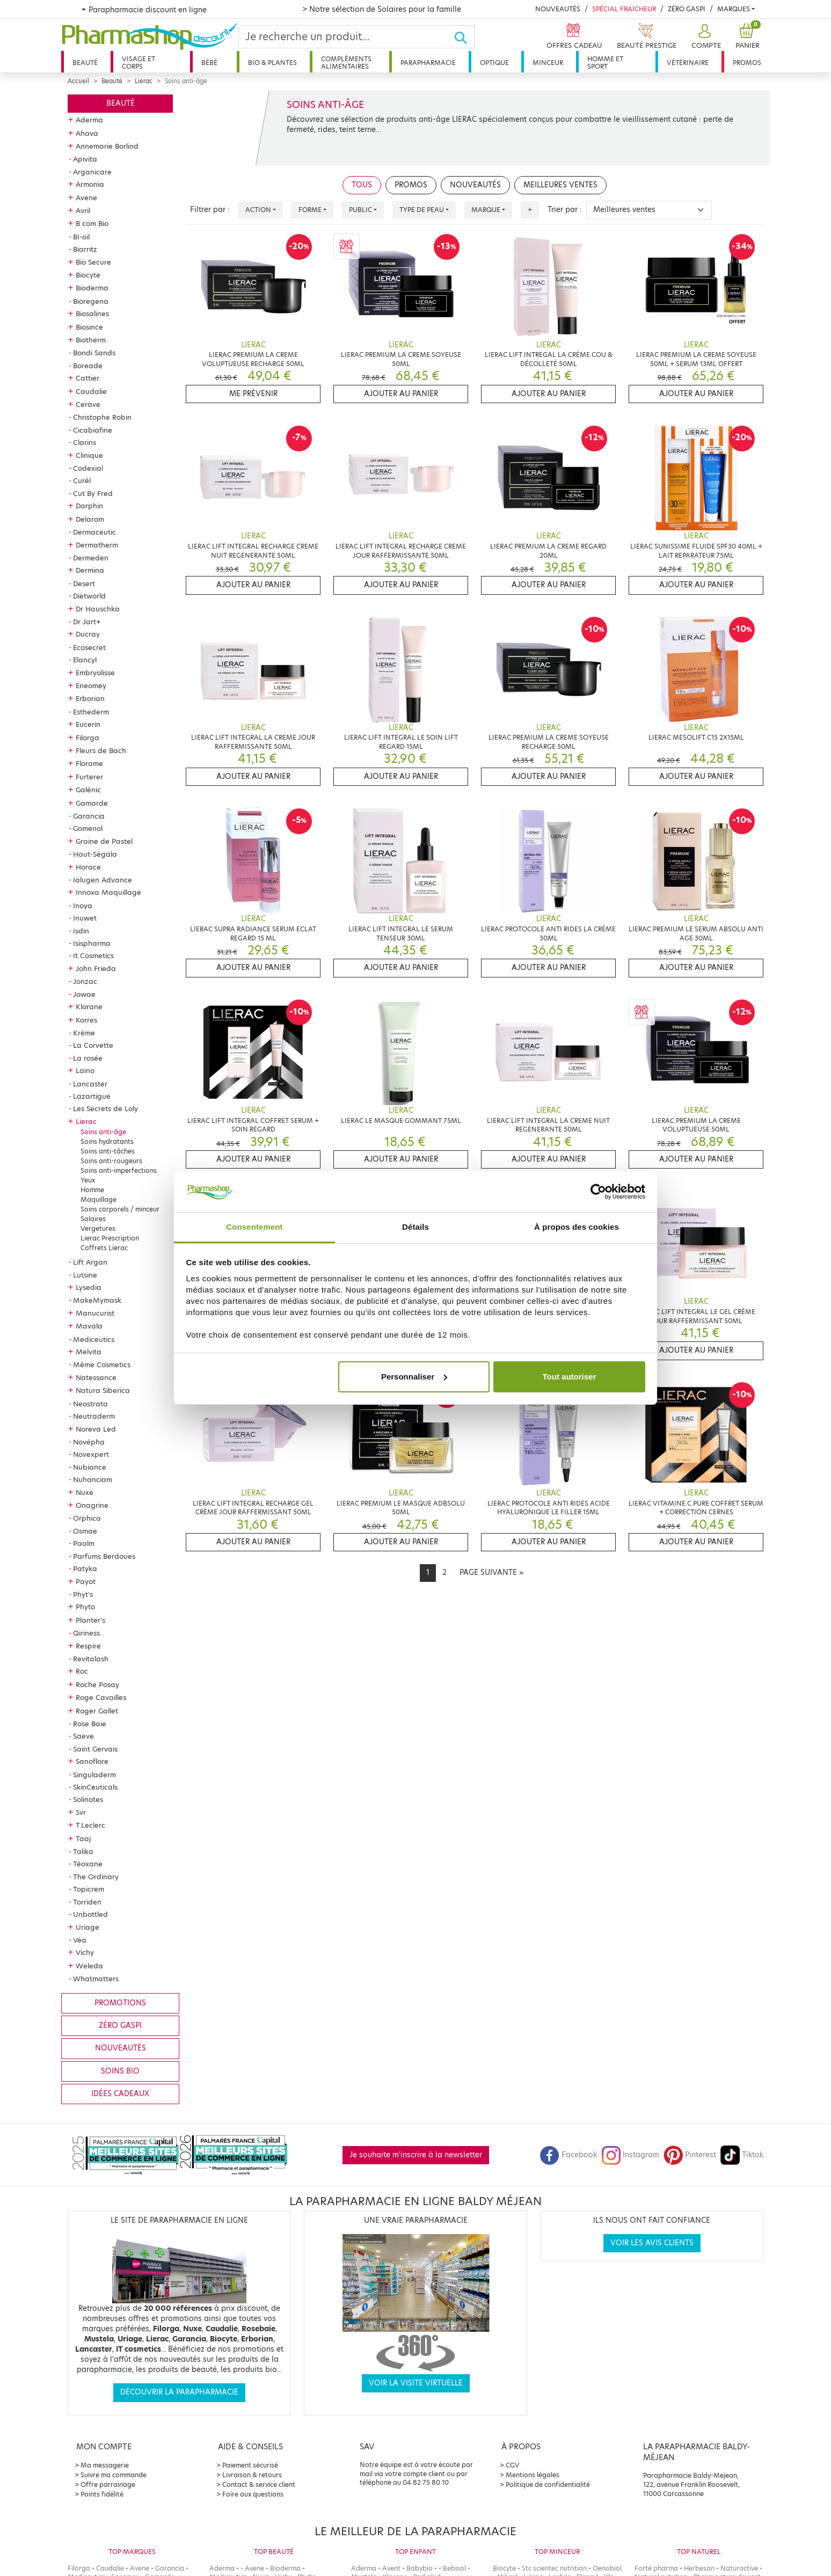  Describe the element at coordinates (494, 62) in the screenshot. I see `Optique` at that location.